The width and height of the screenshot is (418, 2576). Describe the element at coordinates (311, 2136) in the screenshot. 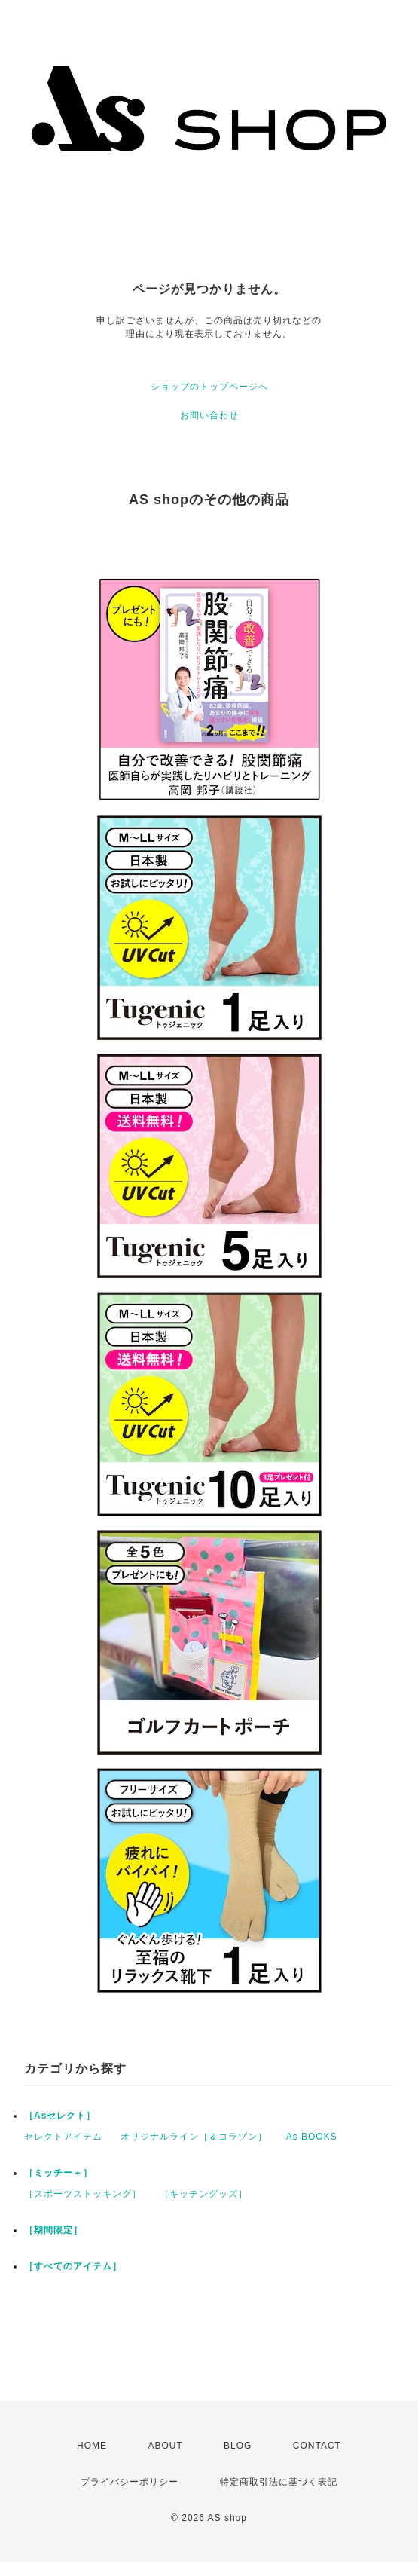

I see `As BOOKS` at that location.